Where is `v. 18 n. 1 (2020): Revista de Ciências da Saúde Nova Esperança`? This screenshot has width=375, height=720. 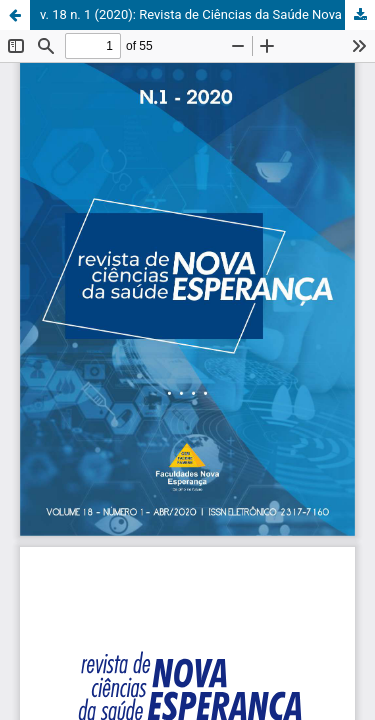
v. 18 n. 1 (2020): Revista de Ciências da Saúde Nova Esperança is located at coordinates (207, 14).